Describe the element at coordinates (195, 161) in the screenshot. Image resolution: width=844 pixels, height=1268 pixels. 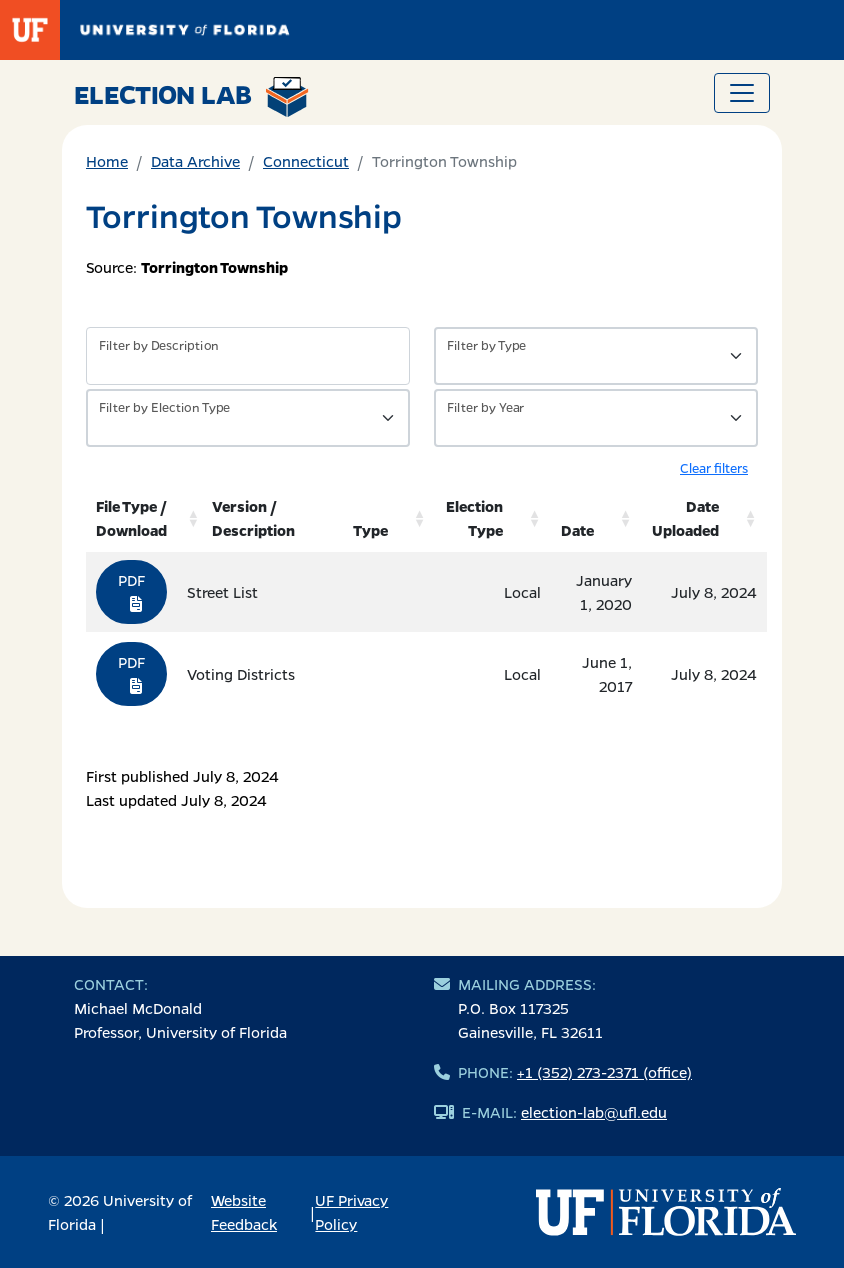
I see `Data Archive` at that location.